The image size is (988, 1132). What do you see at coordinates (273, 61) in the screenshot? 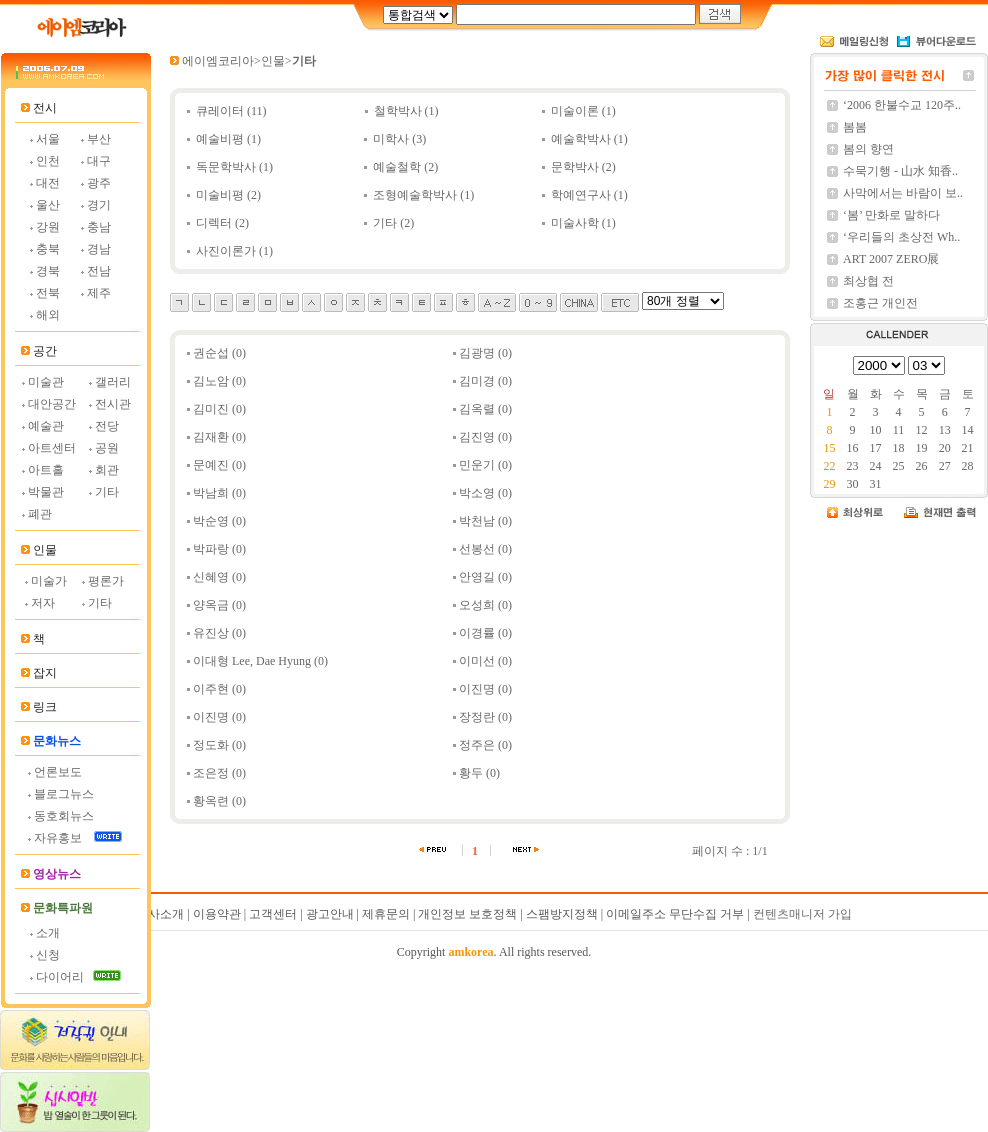
I see `인물` at bounding box center [273, 61].